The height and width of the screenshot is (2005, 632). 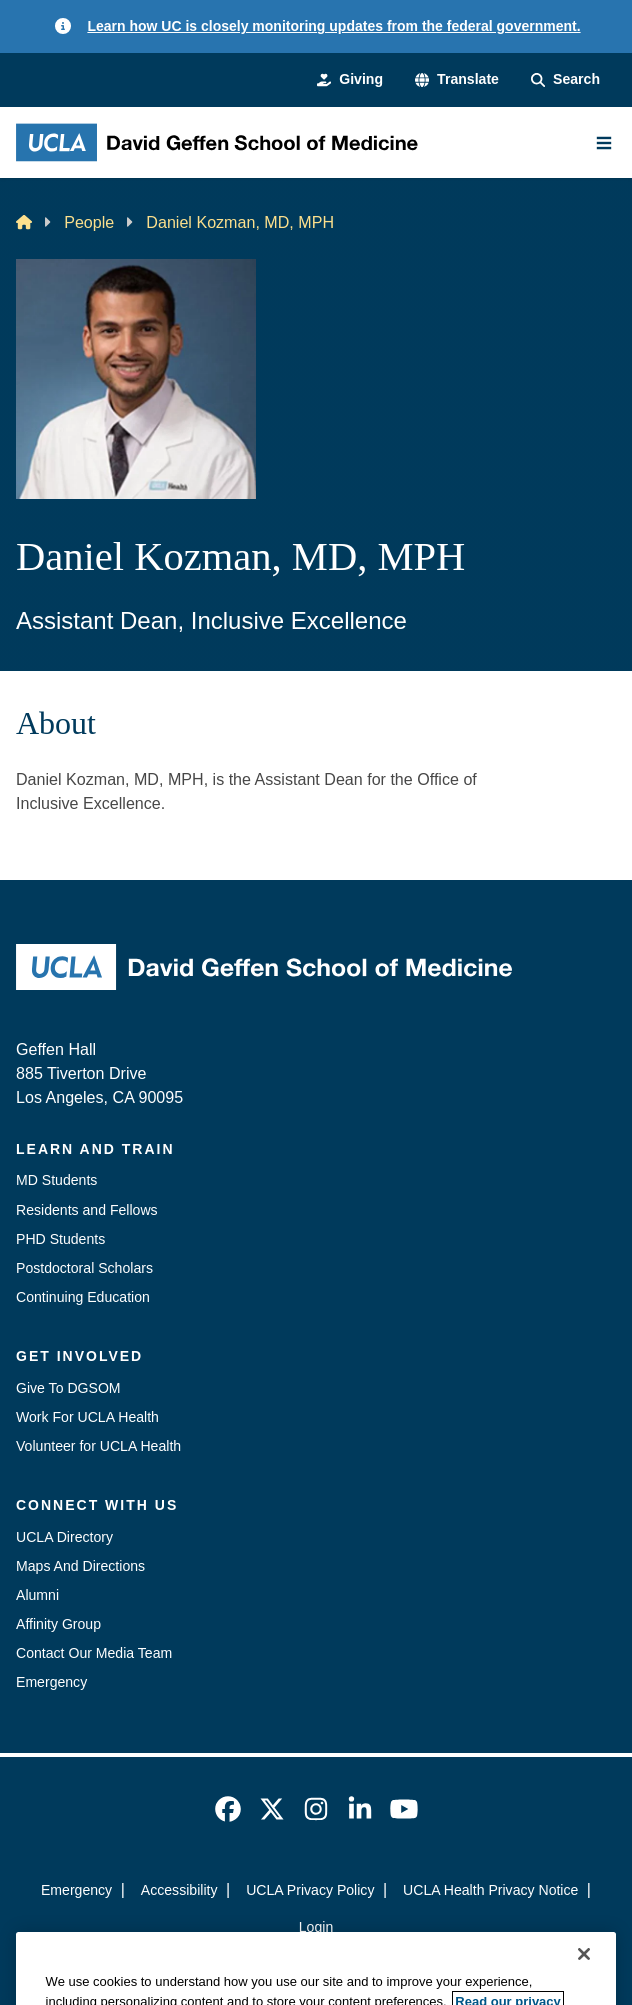 I want to click on Accessibility, so click(x=179, y=1890).